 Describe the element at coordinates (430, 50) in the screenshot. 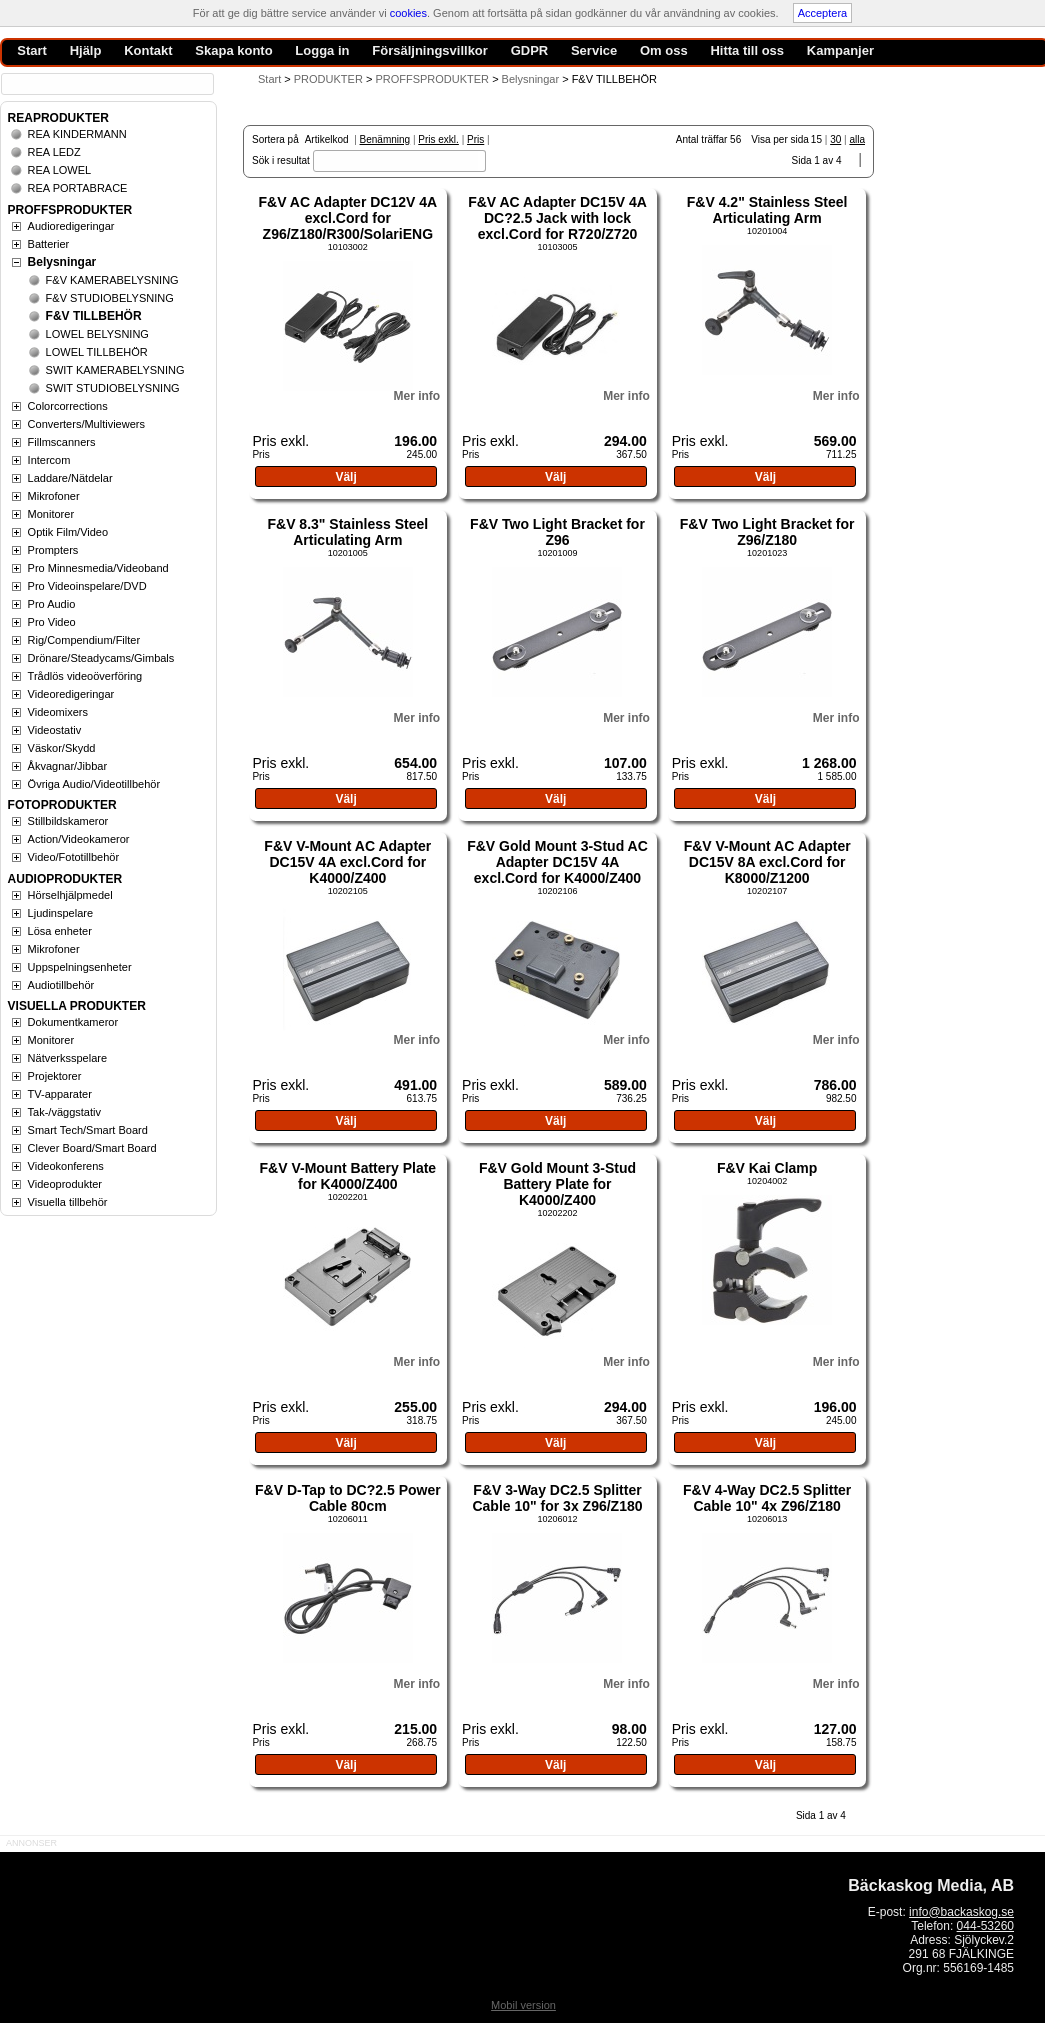

I see `Försäljningsvillkor` at that location.